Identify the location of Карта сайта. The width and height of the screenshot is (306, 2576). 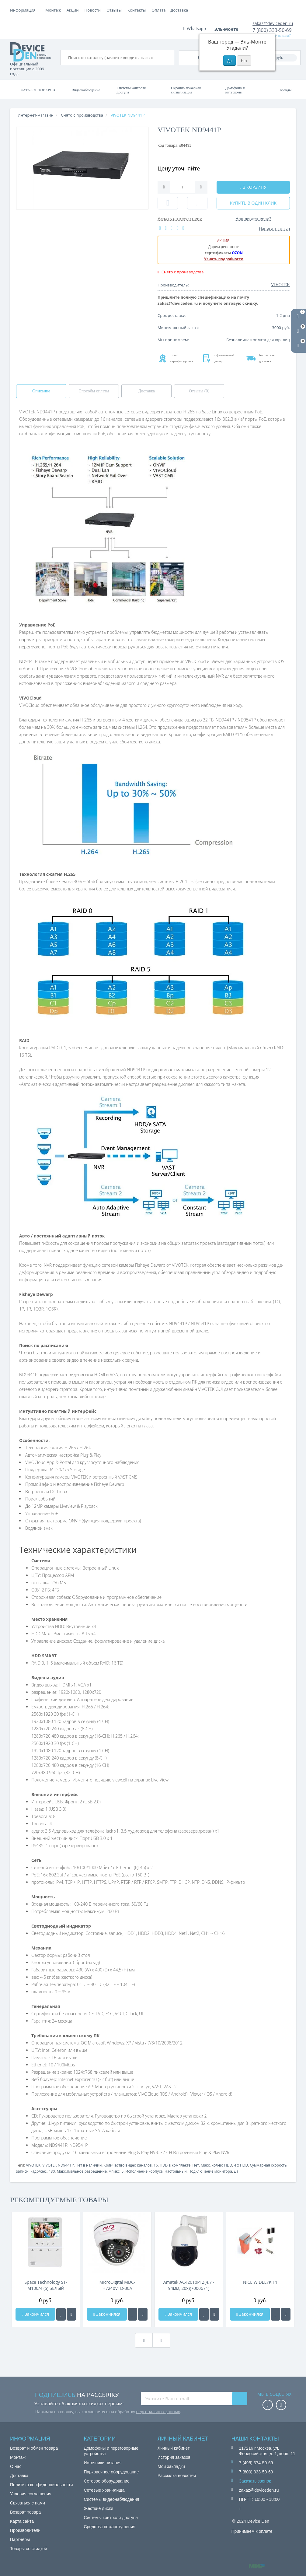
(22, 2521).